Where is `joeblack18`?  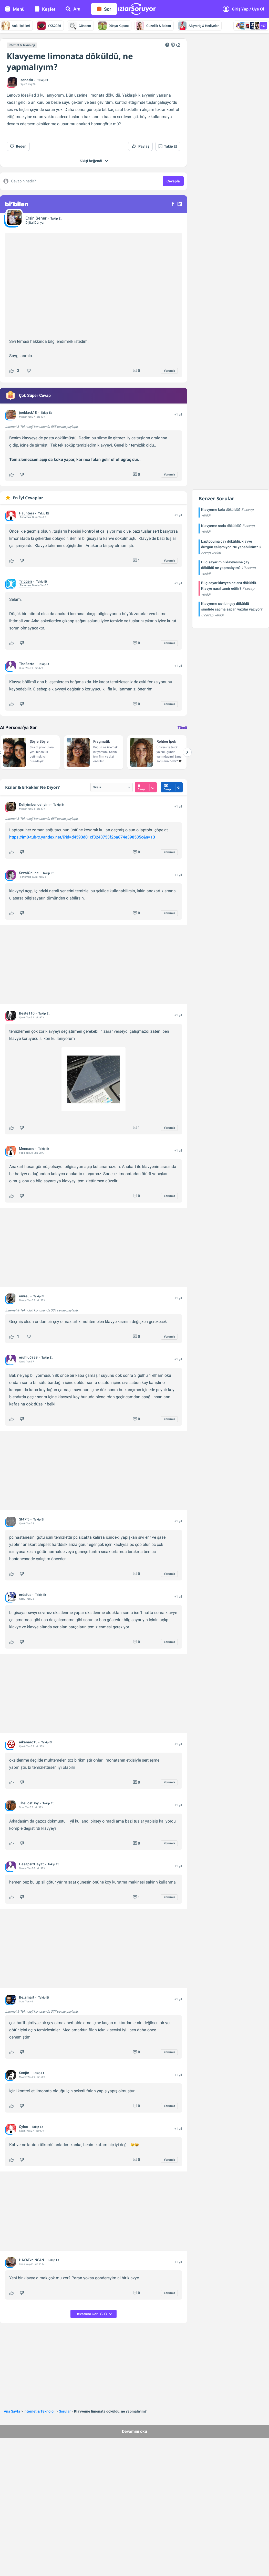
joeblack18 is located at coordinates (28, 412).